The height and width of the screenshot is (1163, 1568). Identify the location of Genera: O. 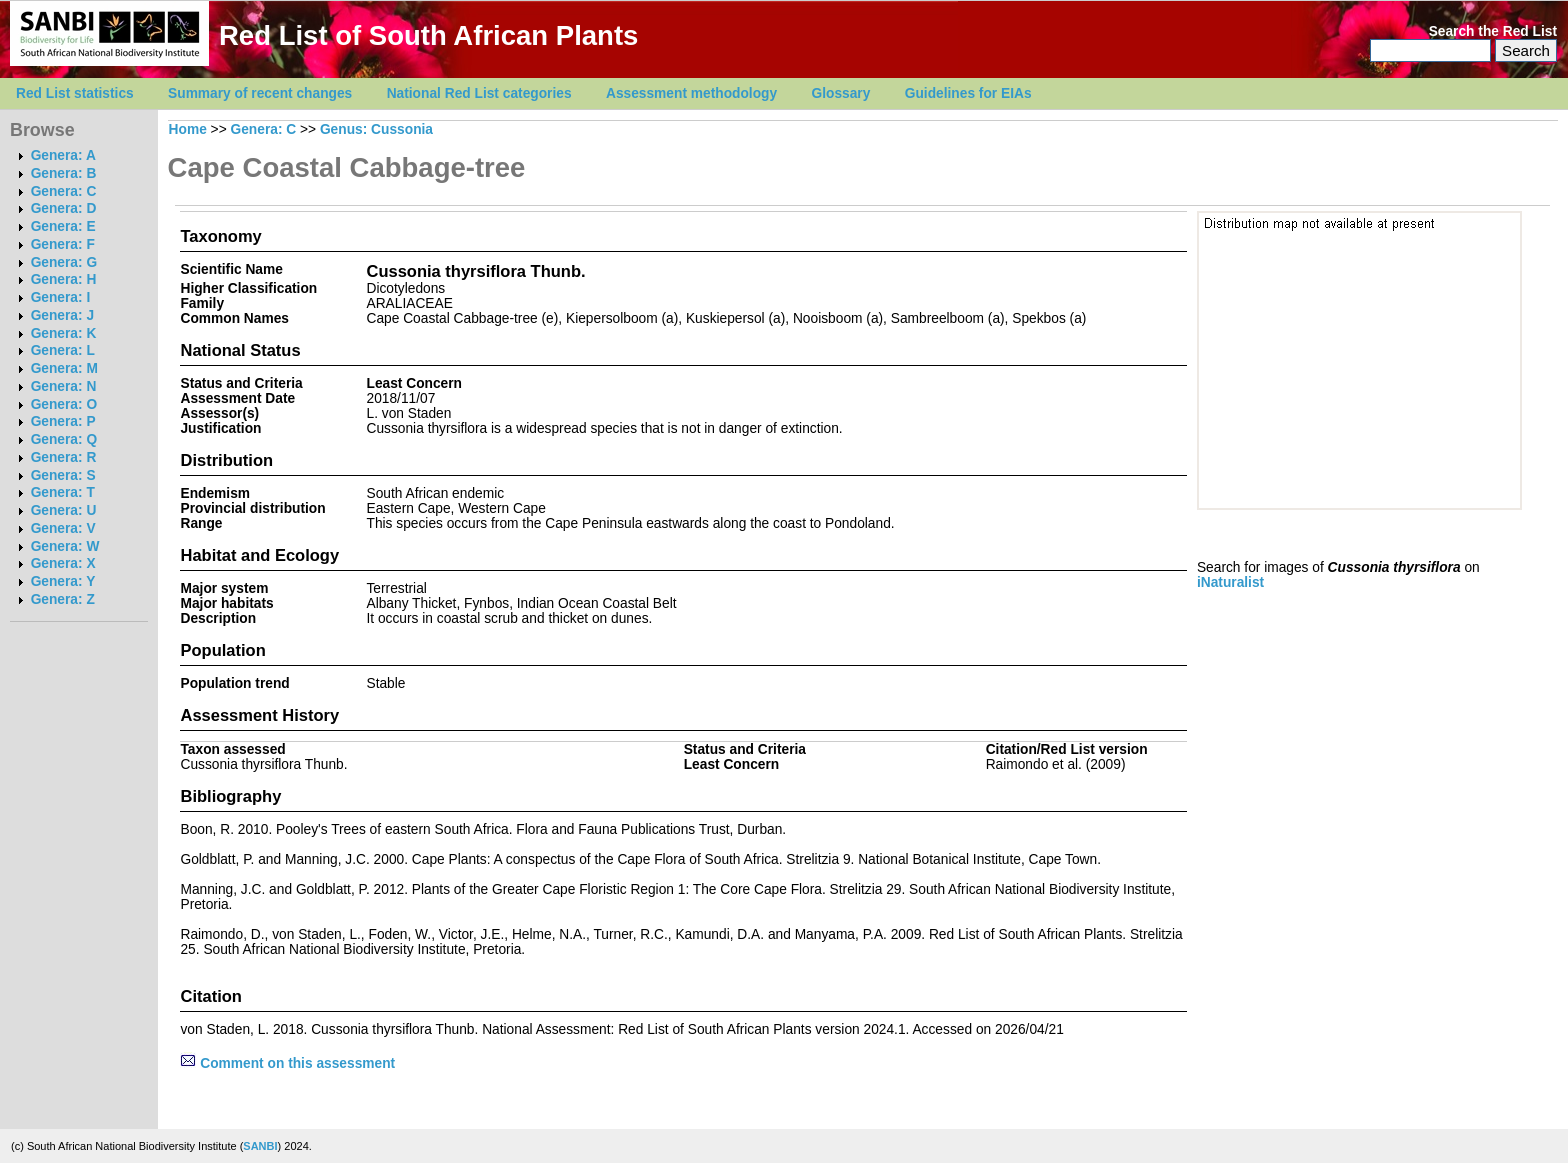
(64, 404).